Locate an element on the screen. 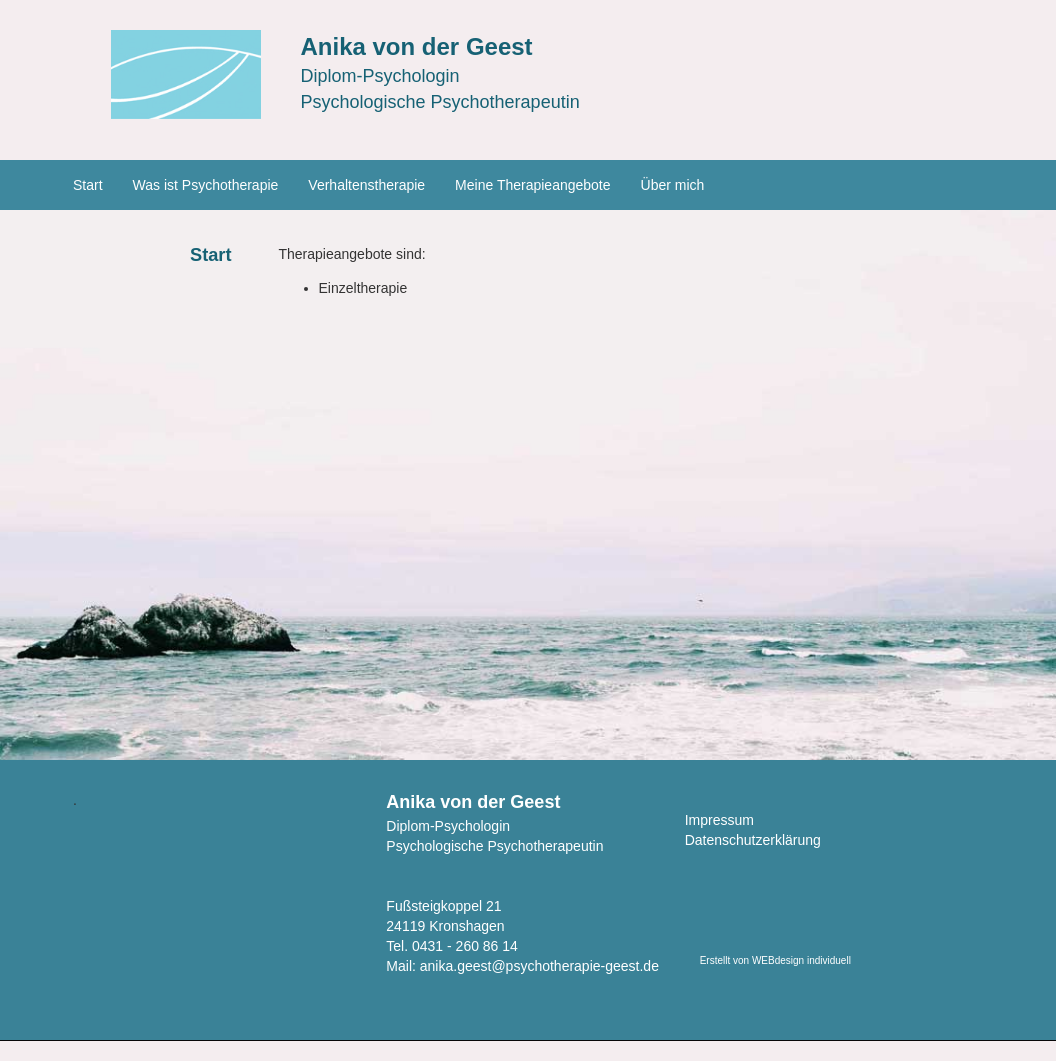 The width and height of the screenshot is (1056, 1061). Über mich is located at coordinates (673, 185).